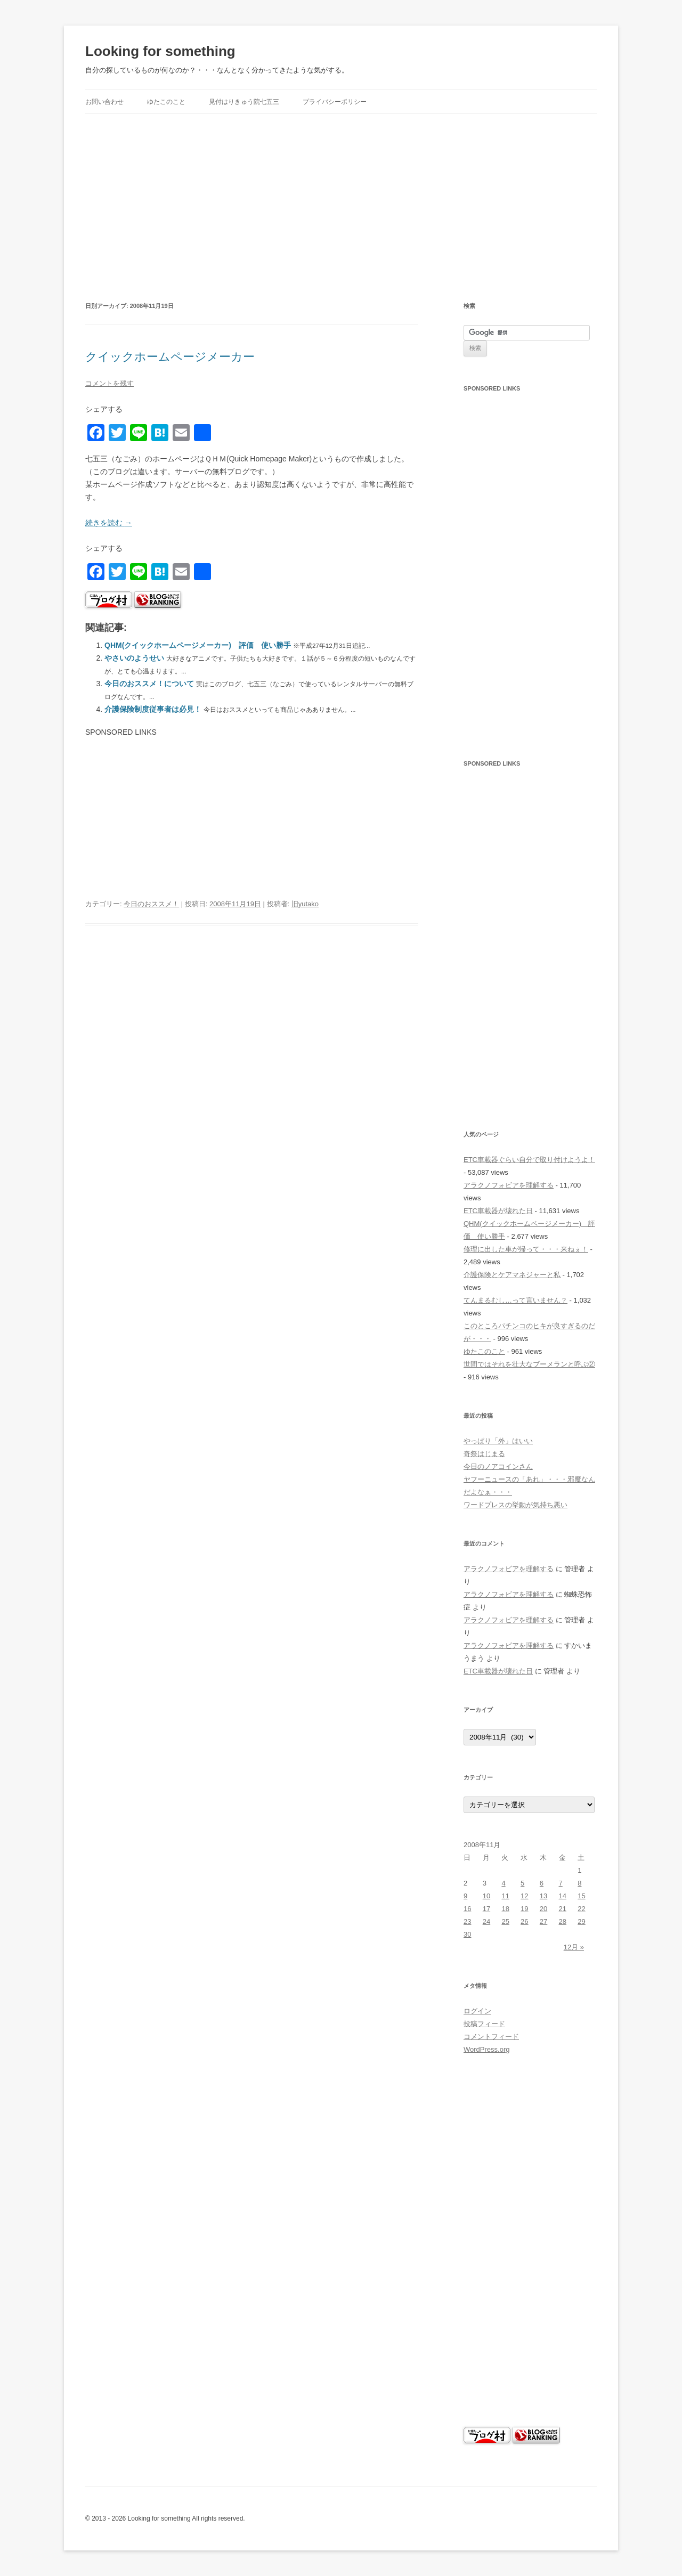  Describe the element at coordinates (581, 1896) in the screenshot. I see `15 [2008年11月15日 に投稿を公開]` at that location.